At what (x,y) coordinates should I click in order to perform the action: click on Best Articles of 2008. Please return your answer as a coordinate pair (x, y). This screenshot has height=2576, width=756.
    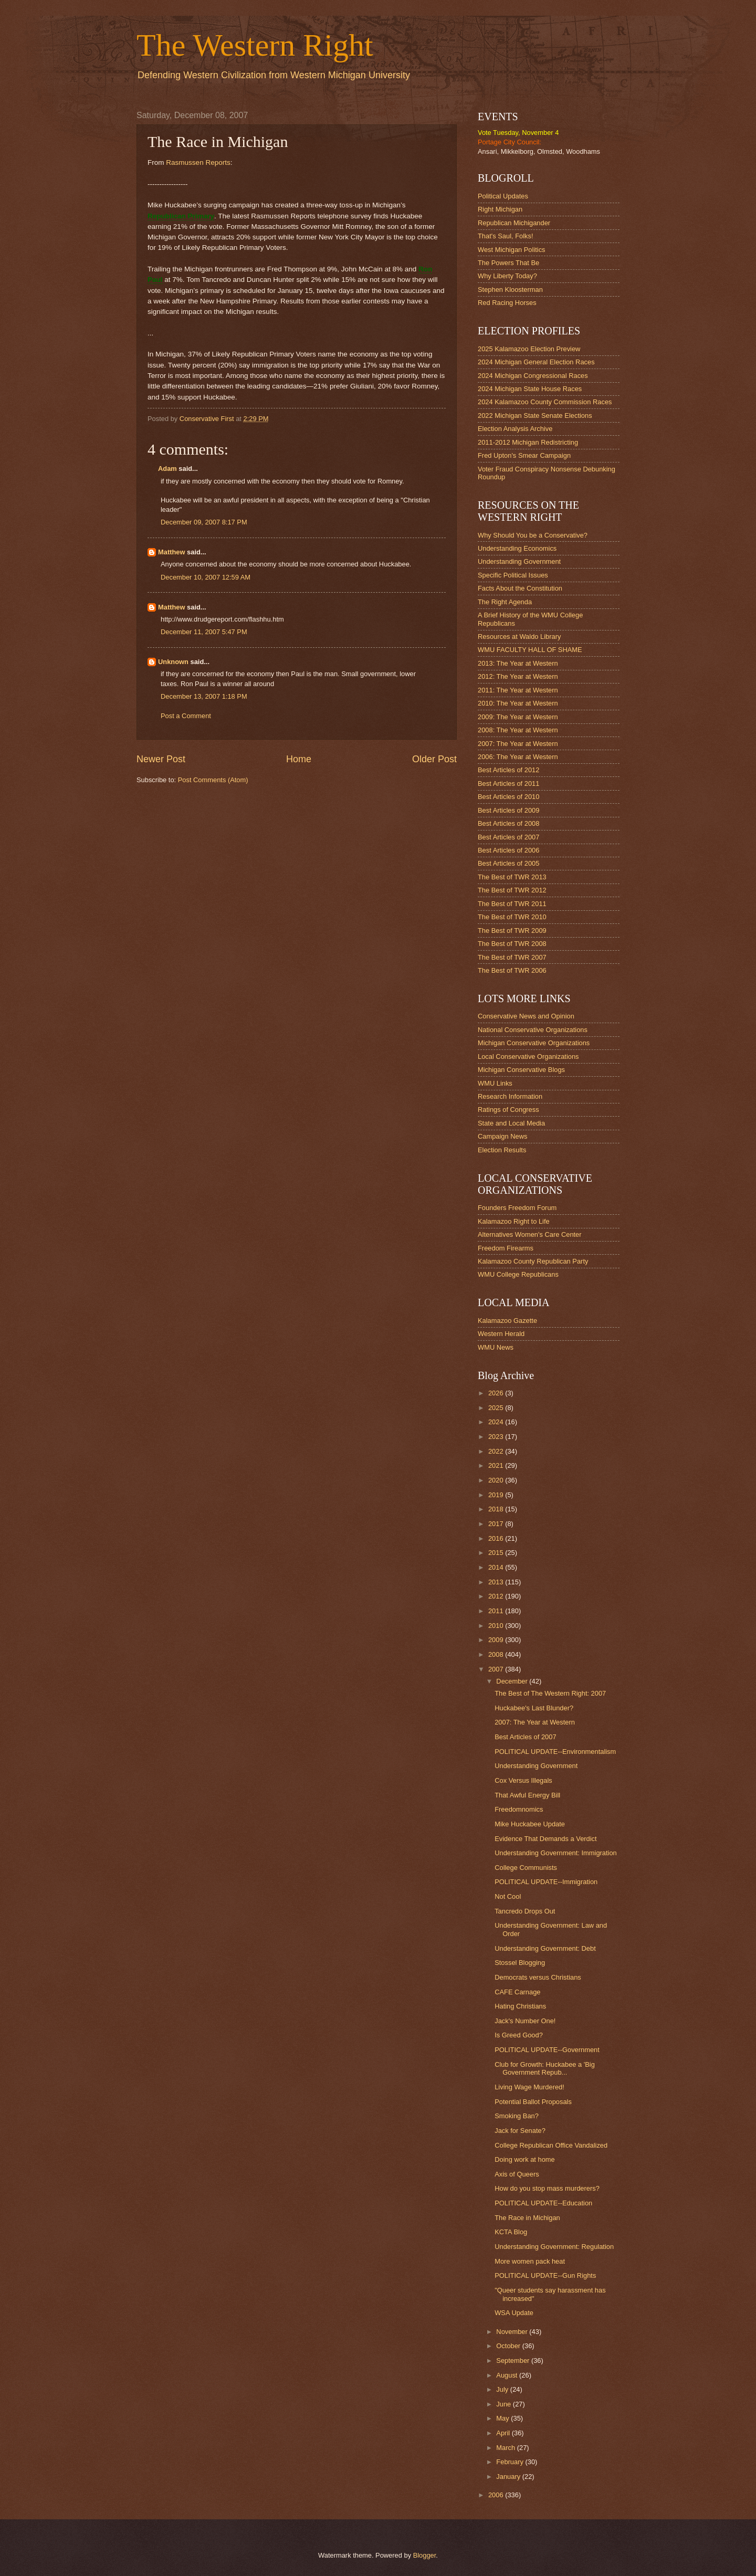
    Looking at the image, I should click on (508, 823).